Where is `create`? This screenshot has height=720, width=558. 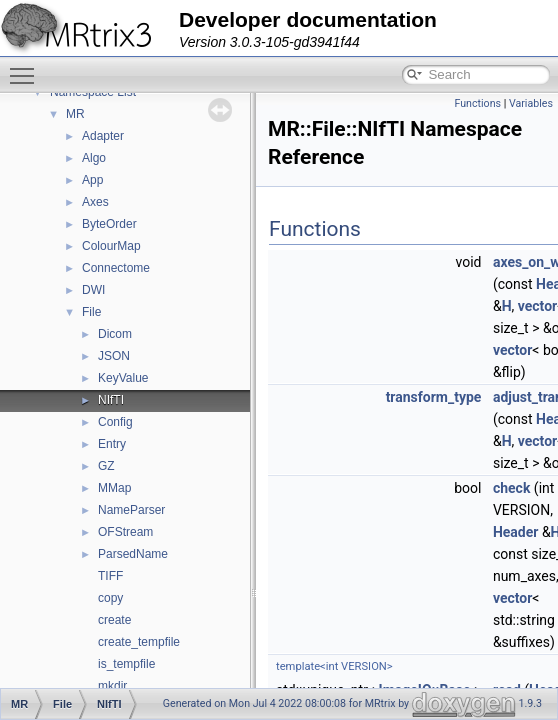 create is located at coordinates (114, 620).